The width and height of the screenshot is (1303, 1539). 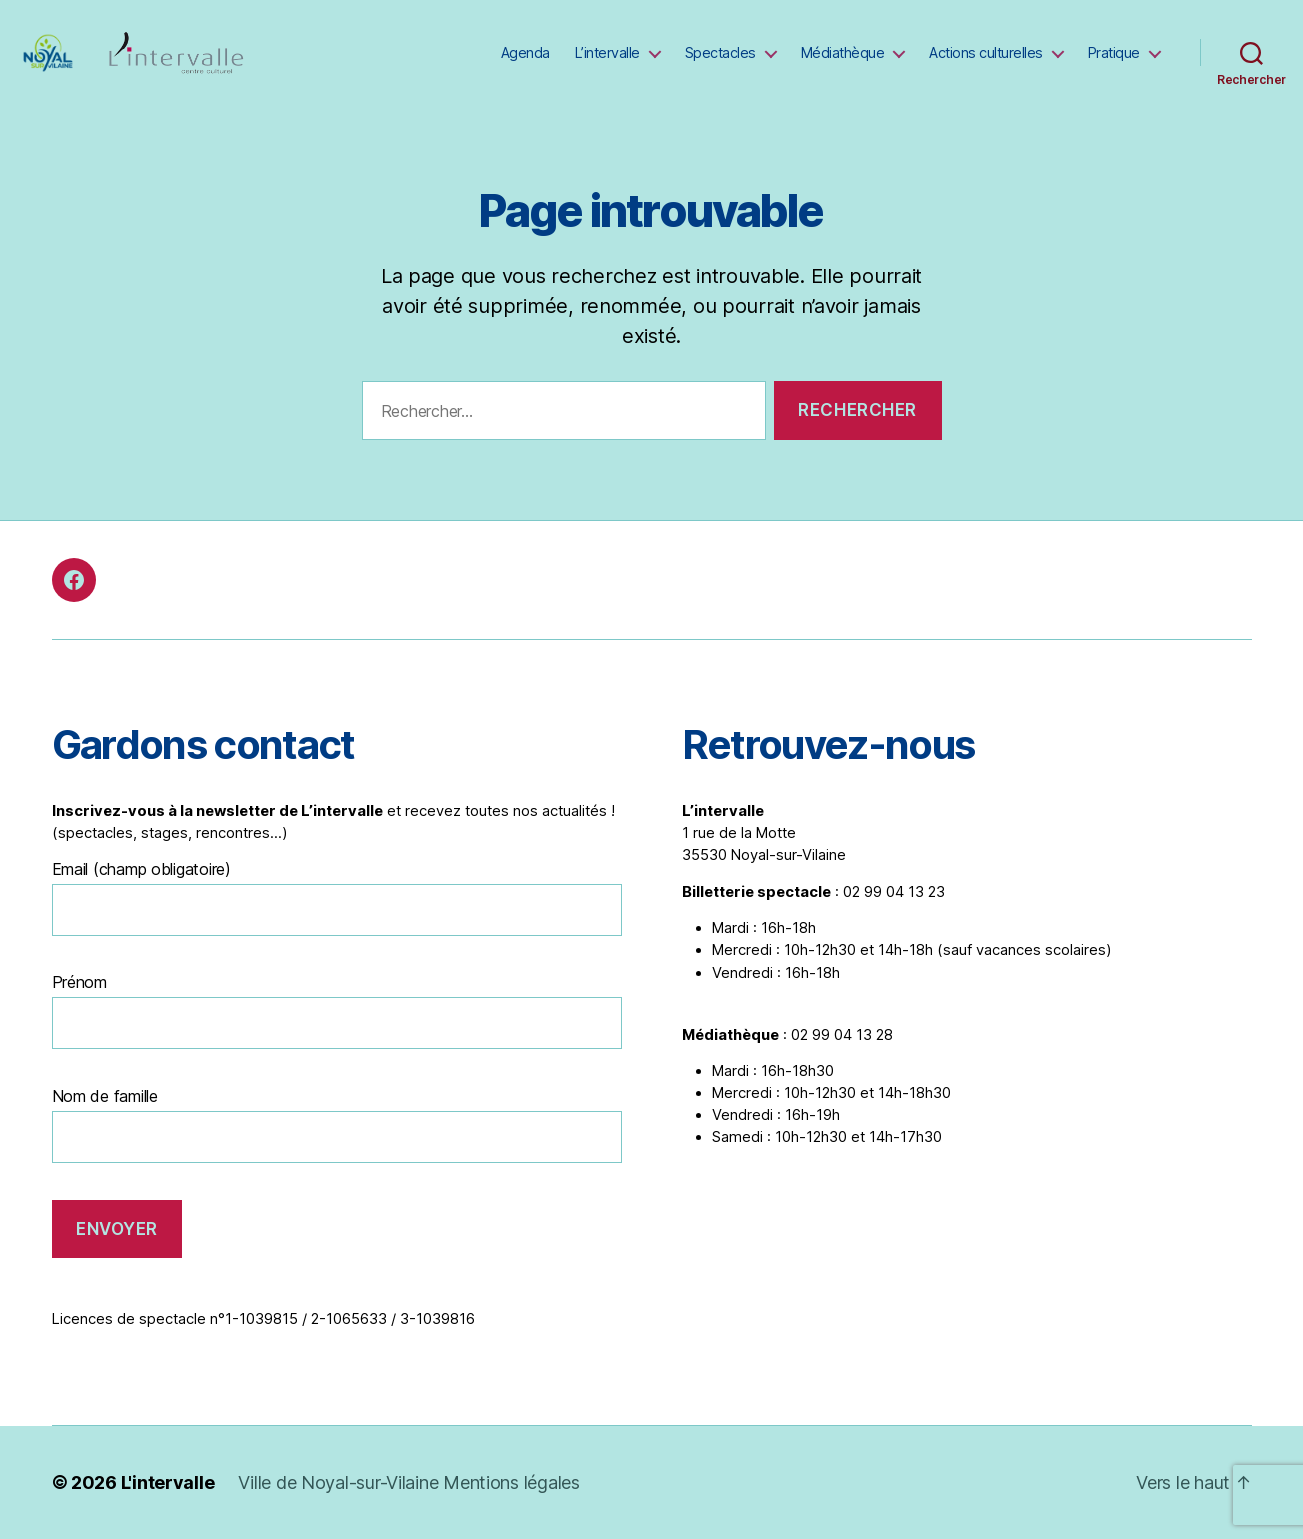 I want to click on Pratique, so click(x=1114, y=52).